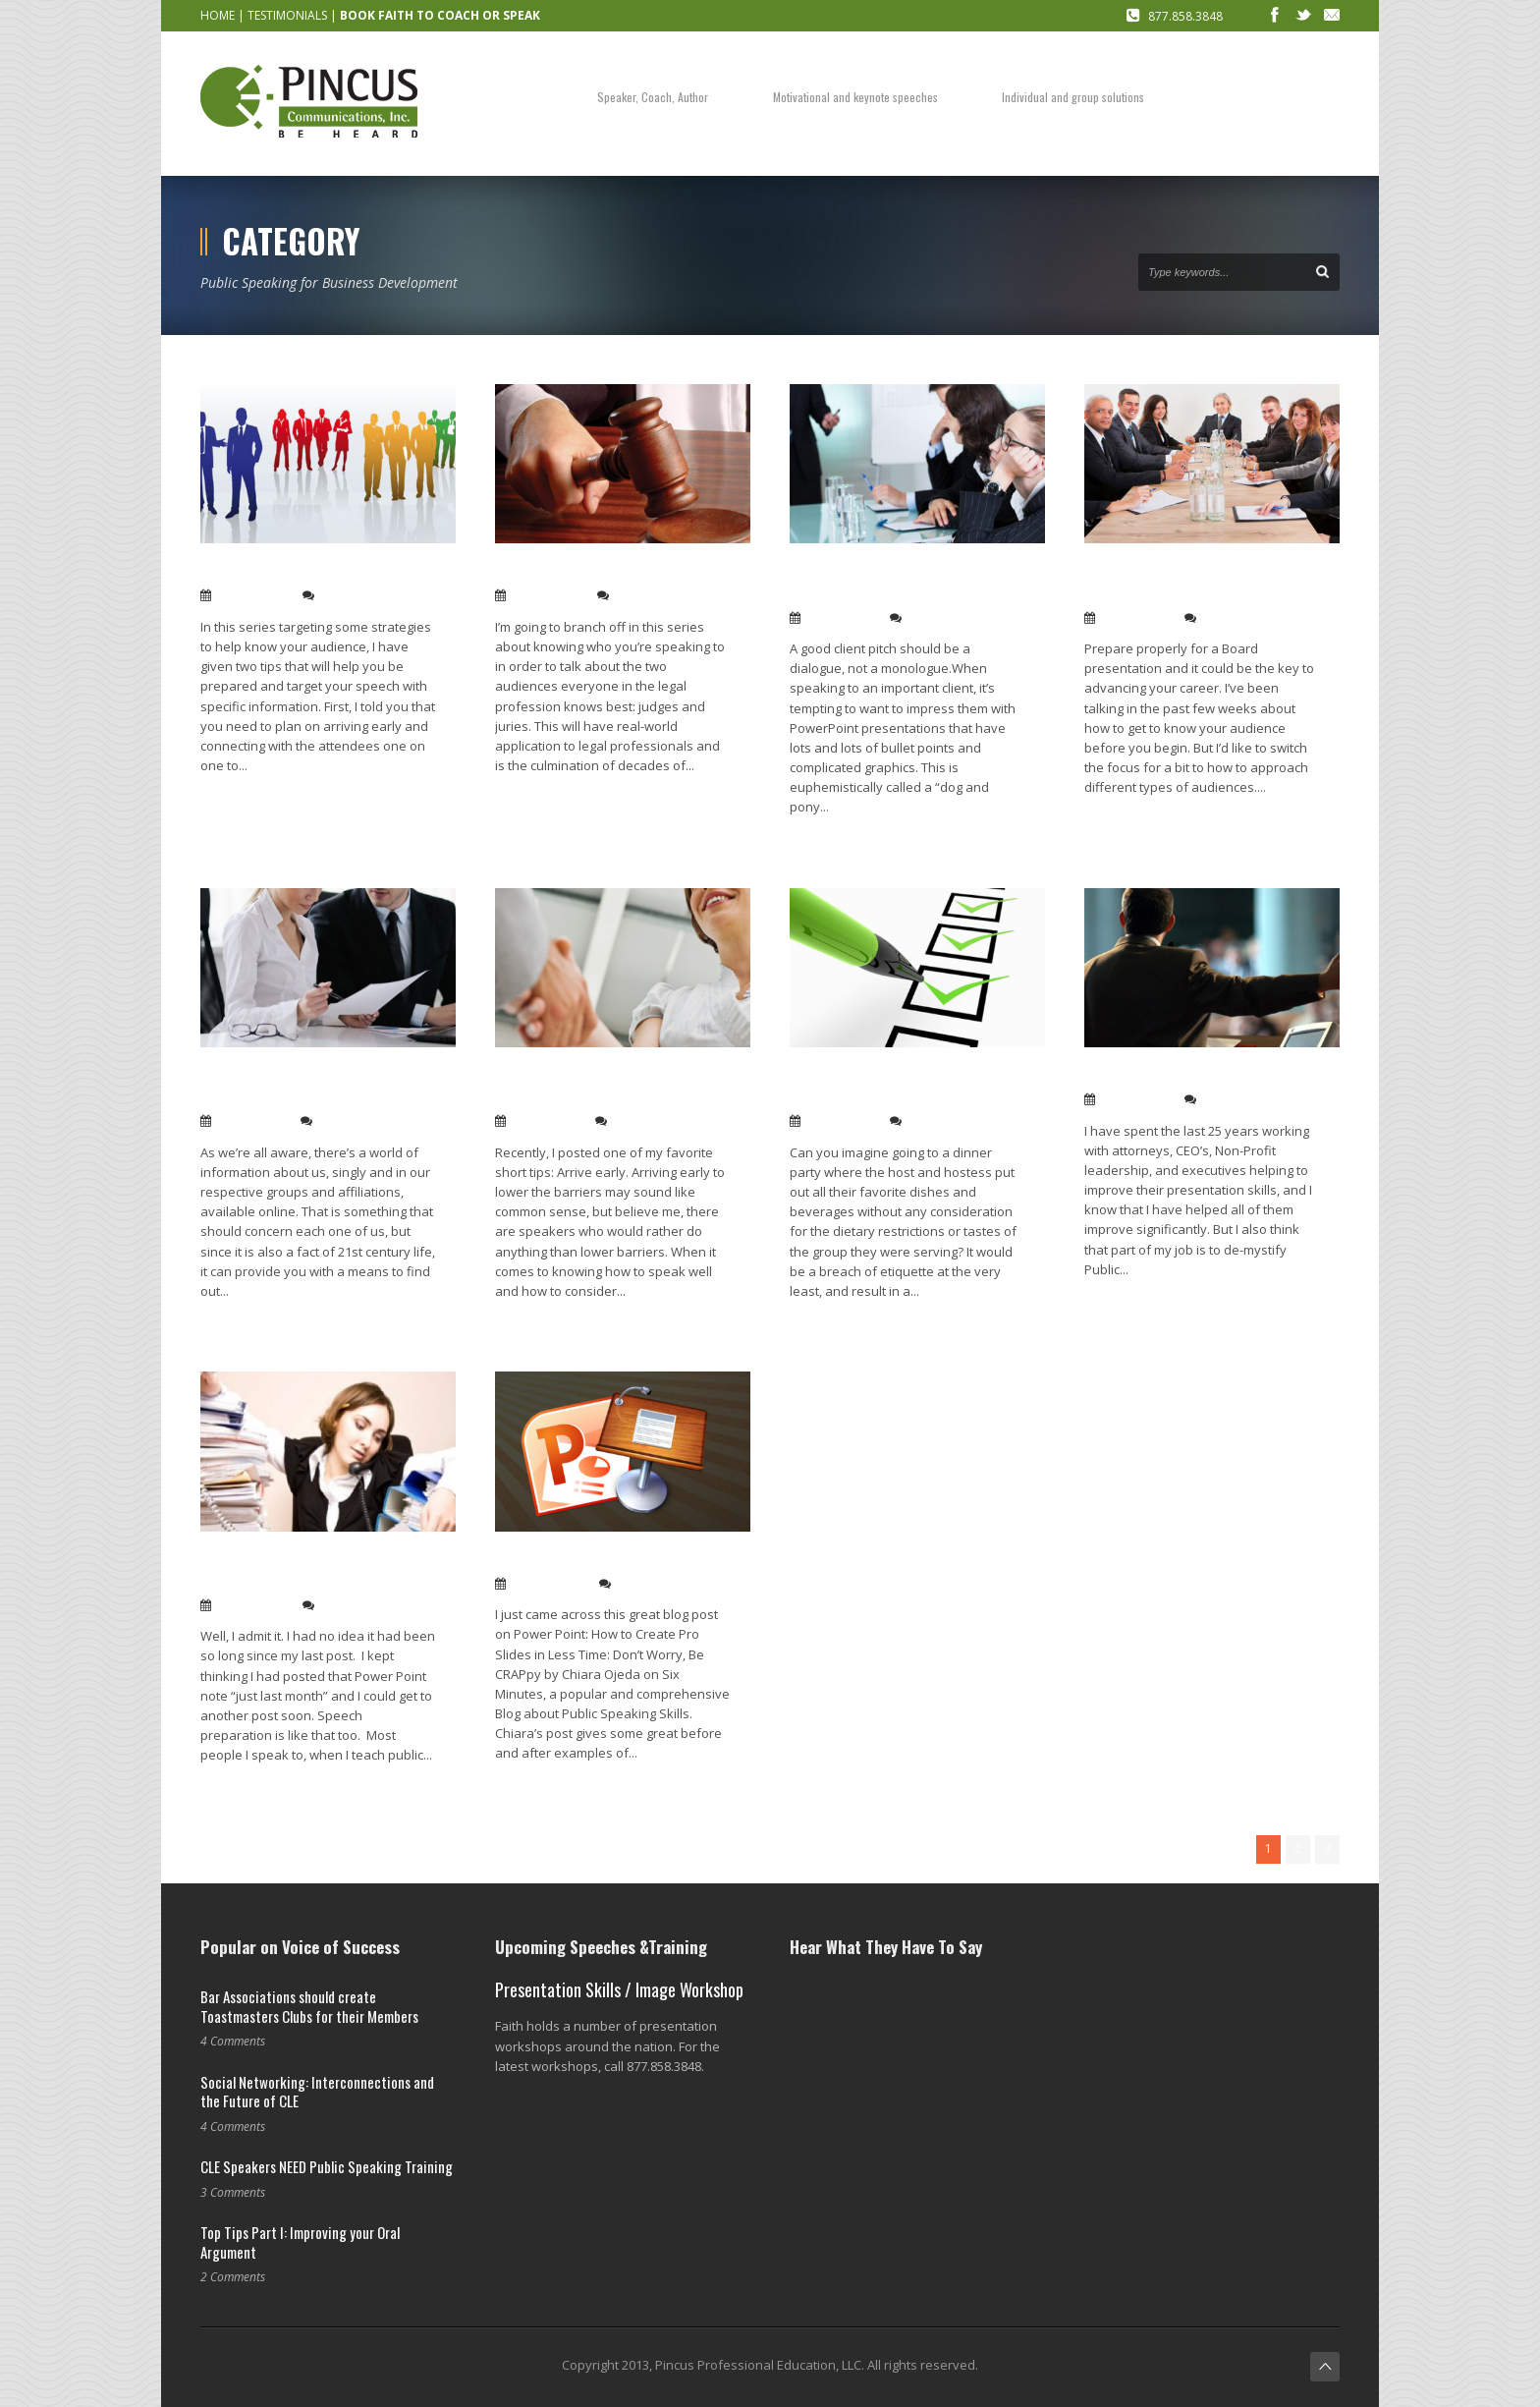 The width and height of the screenshot is (1540, 2407). Describe the element at coordinates (547, 595) in the screenshot. I see `Feb 04, 2014` at that location.